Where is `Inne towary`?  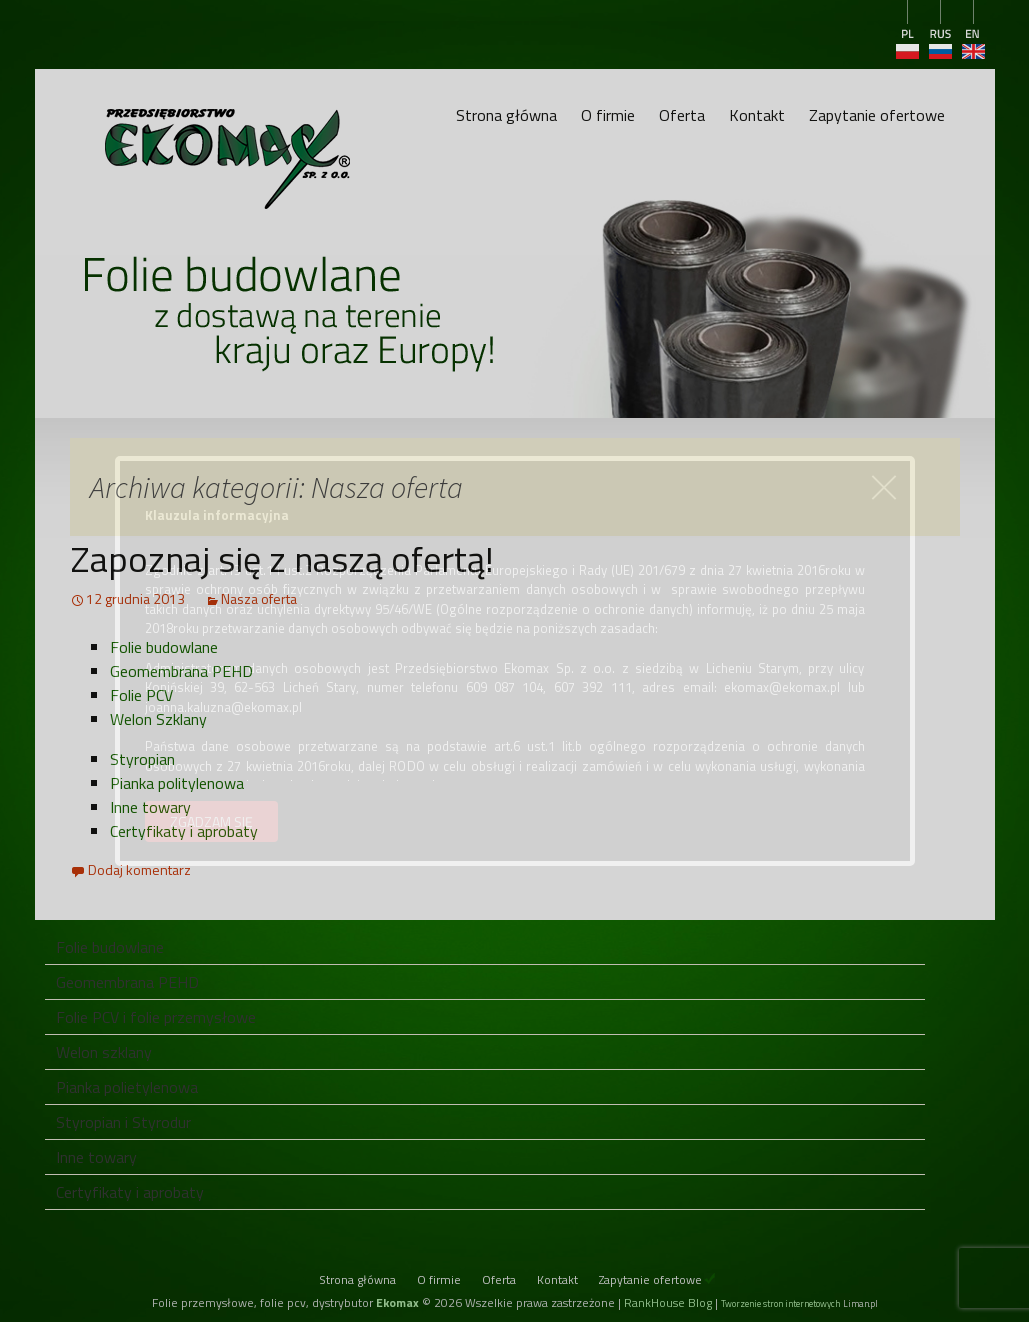
Inne towary is located at coordinates (150, 807).